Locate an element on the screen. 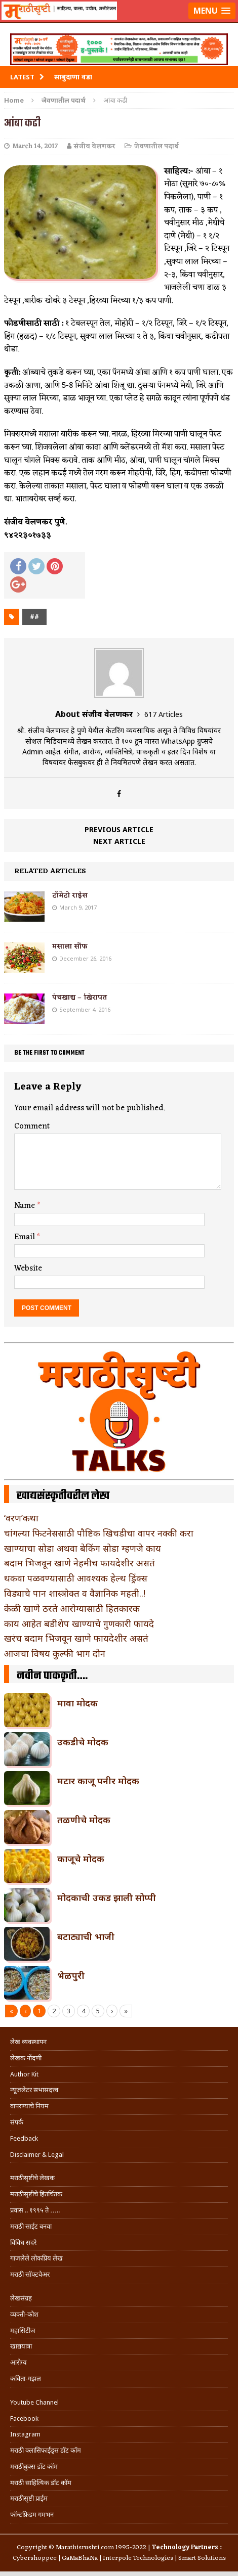  Next article is located at coordinates (119, 841).